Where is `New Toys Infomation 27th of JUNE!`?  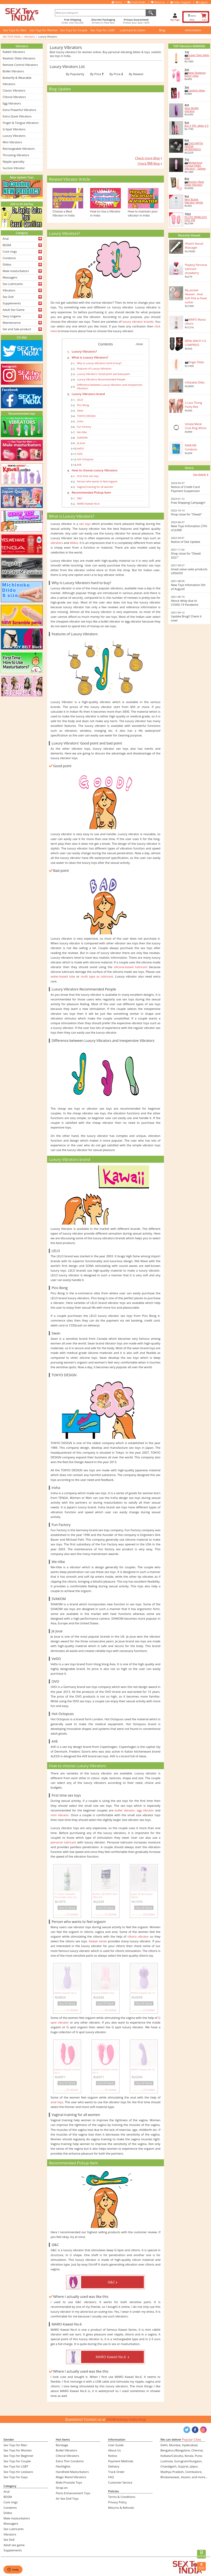
New Toys Infomation 27th of JUNE! is located at coordinates (189, 526).